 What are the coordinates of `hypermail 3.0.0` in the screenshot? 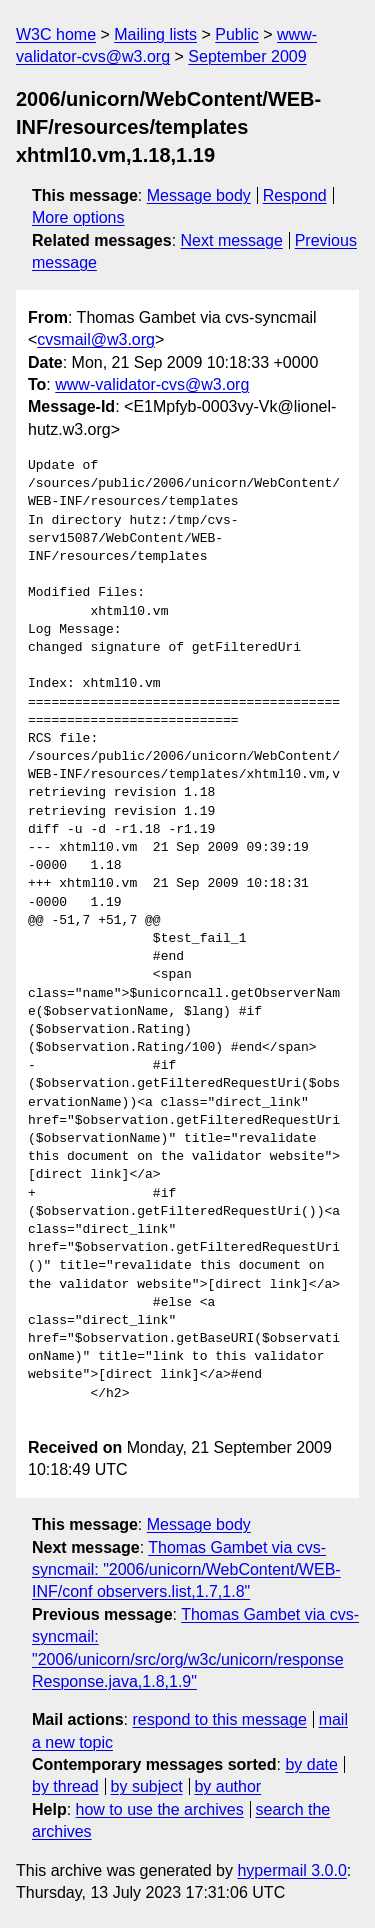 It's located at (291, 1870).